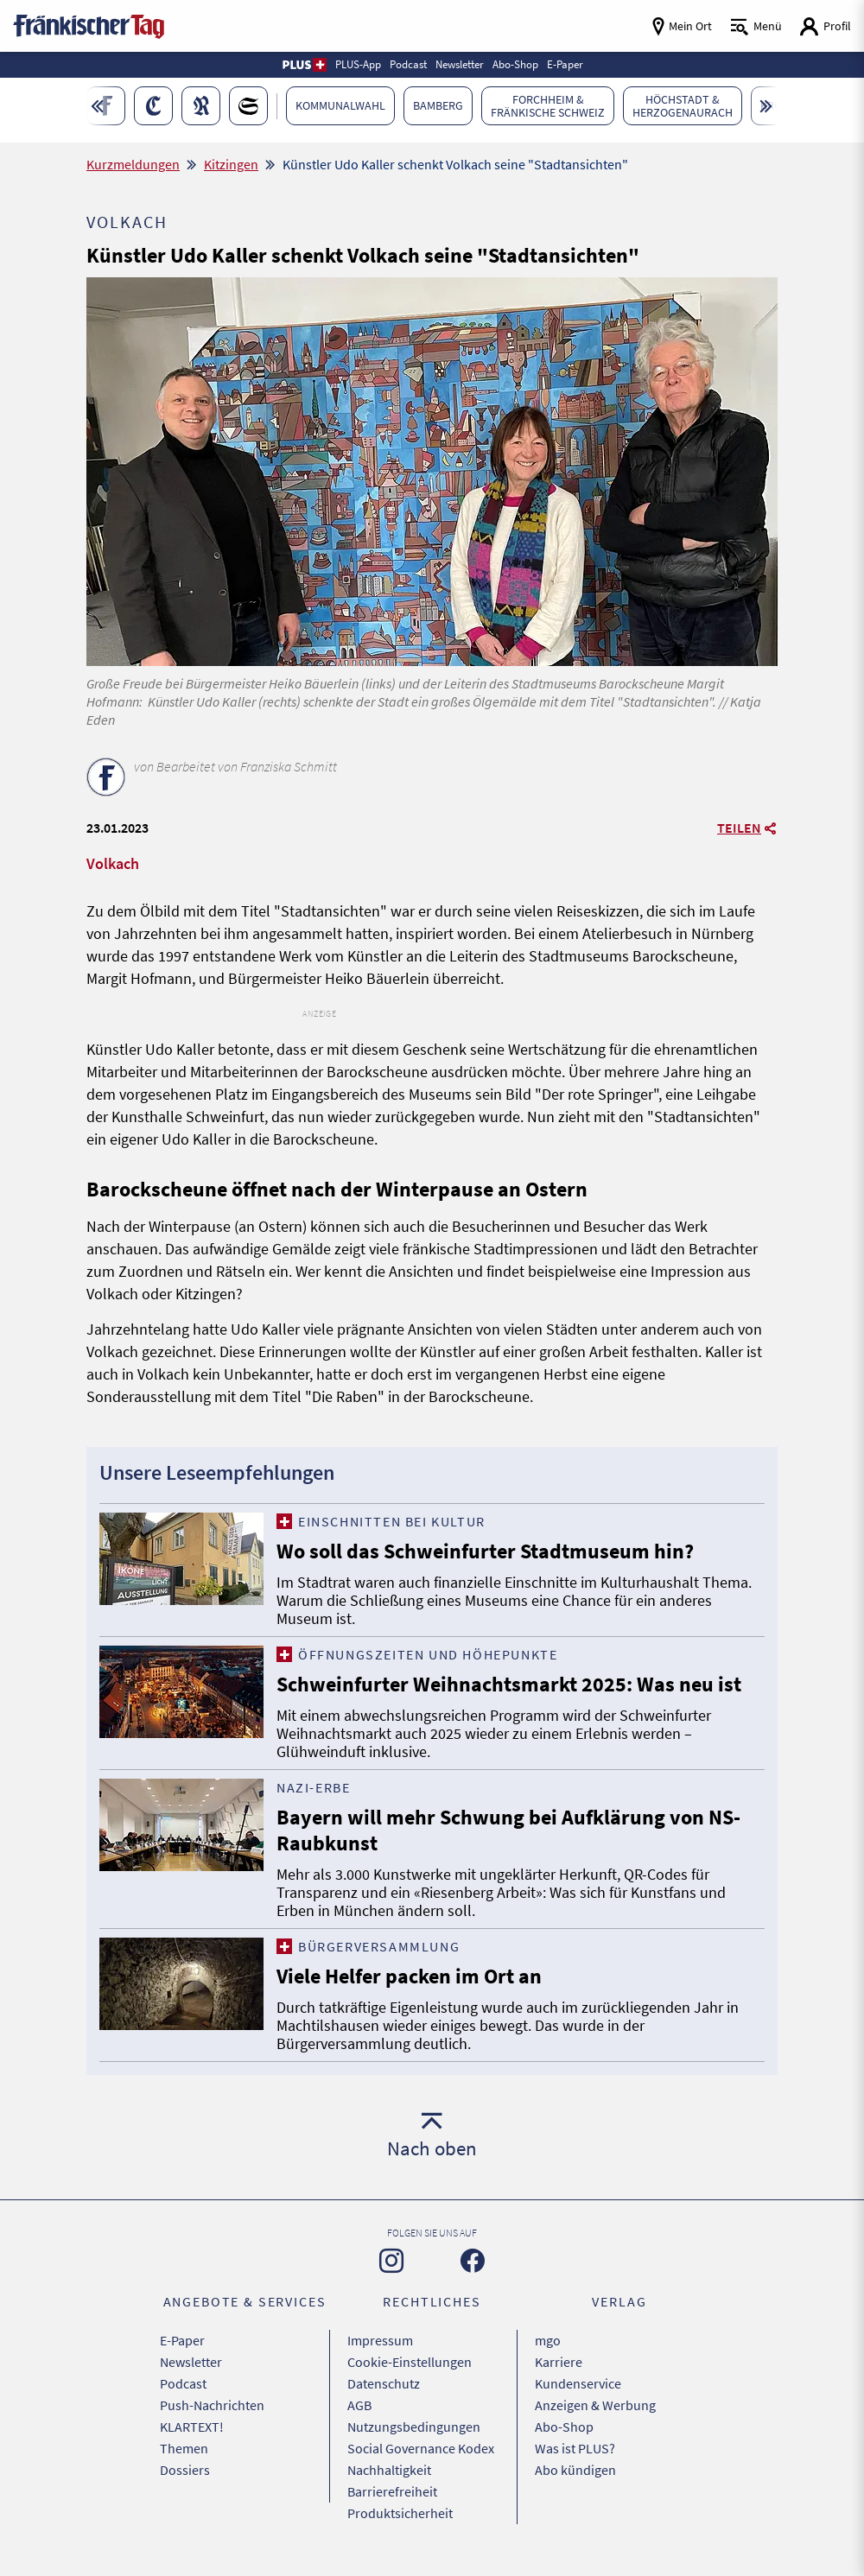 This screenshot has height=2576, width=864. Describe the element at coordinates (391, 2261) in the screenshot. I see `[Zu unserer Instagram-Seite]` at that location.